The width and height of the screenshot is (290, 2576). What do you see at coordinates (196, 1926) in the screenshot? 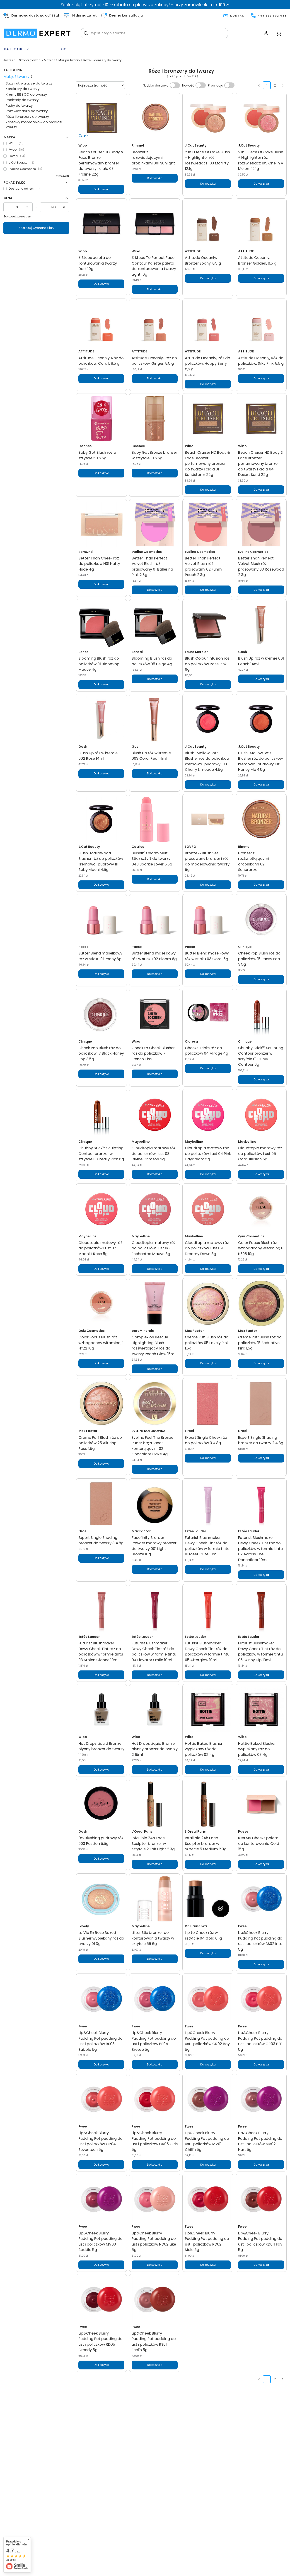
I see `Dr. Hauschka` at bounding box center [196, 1926].